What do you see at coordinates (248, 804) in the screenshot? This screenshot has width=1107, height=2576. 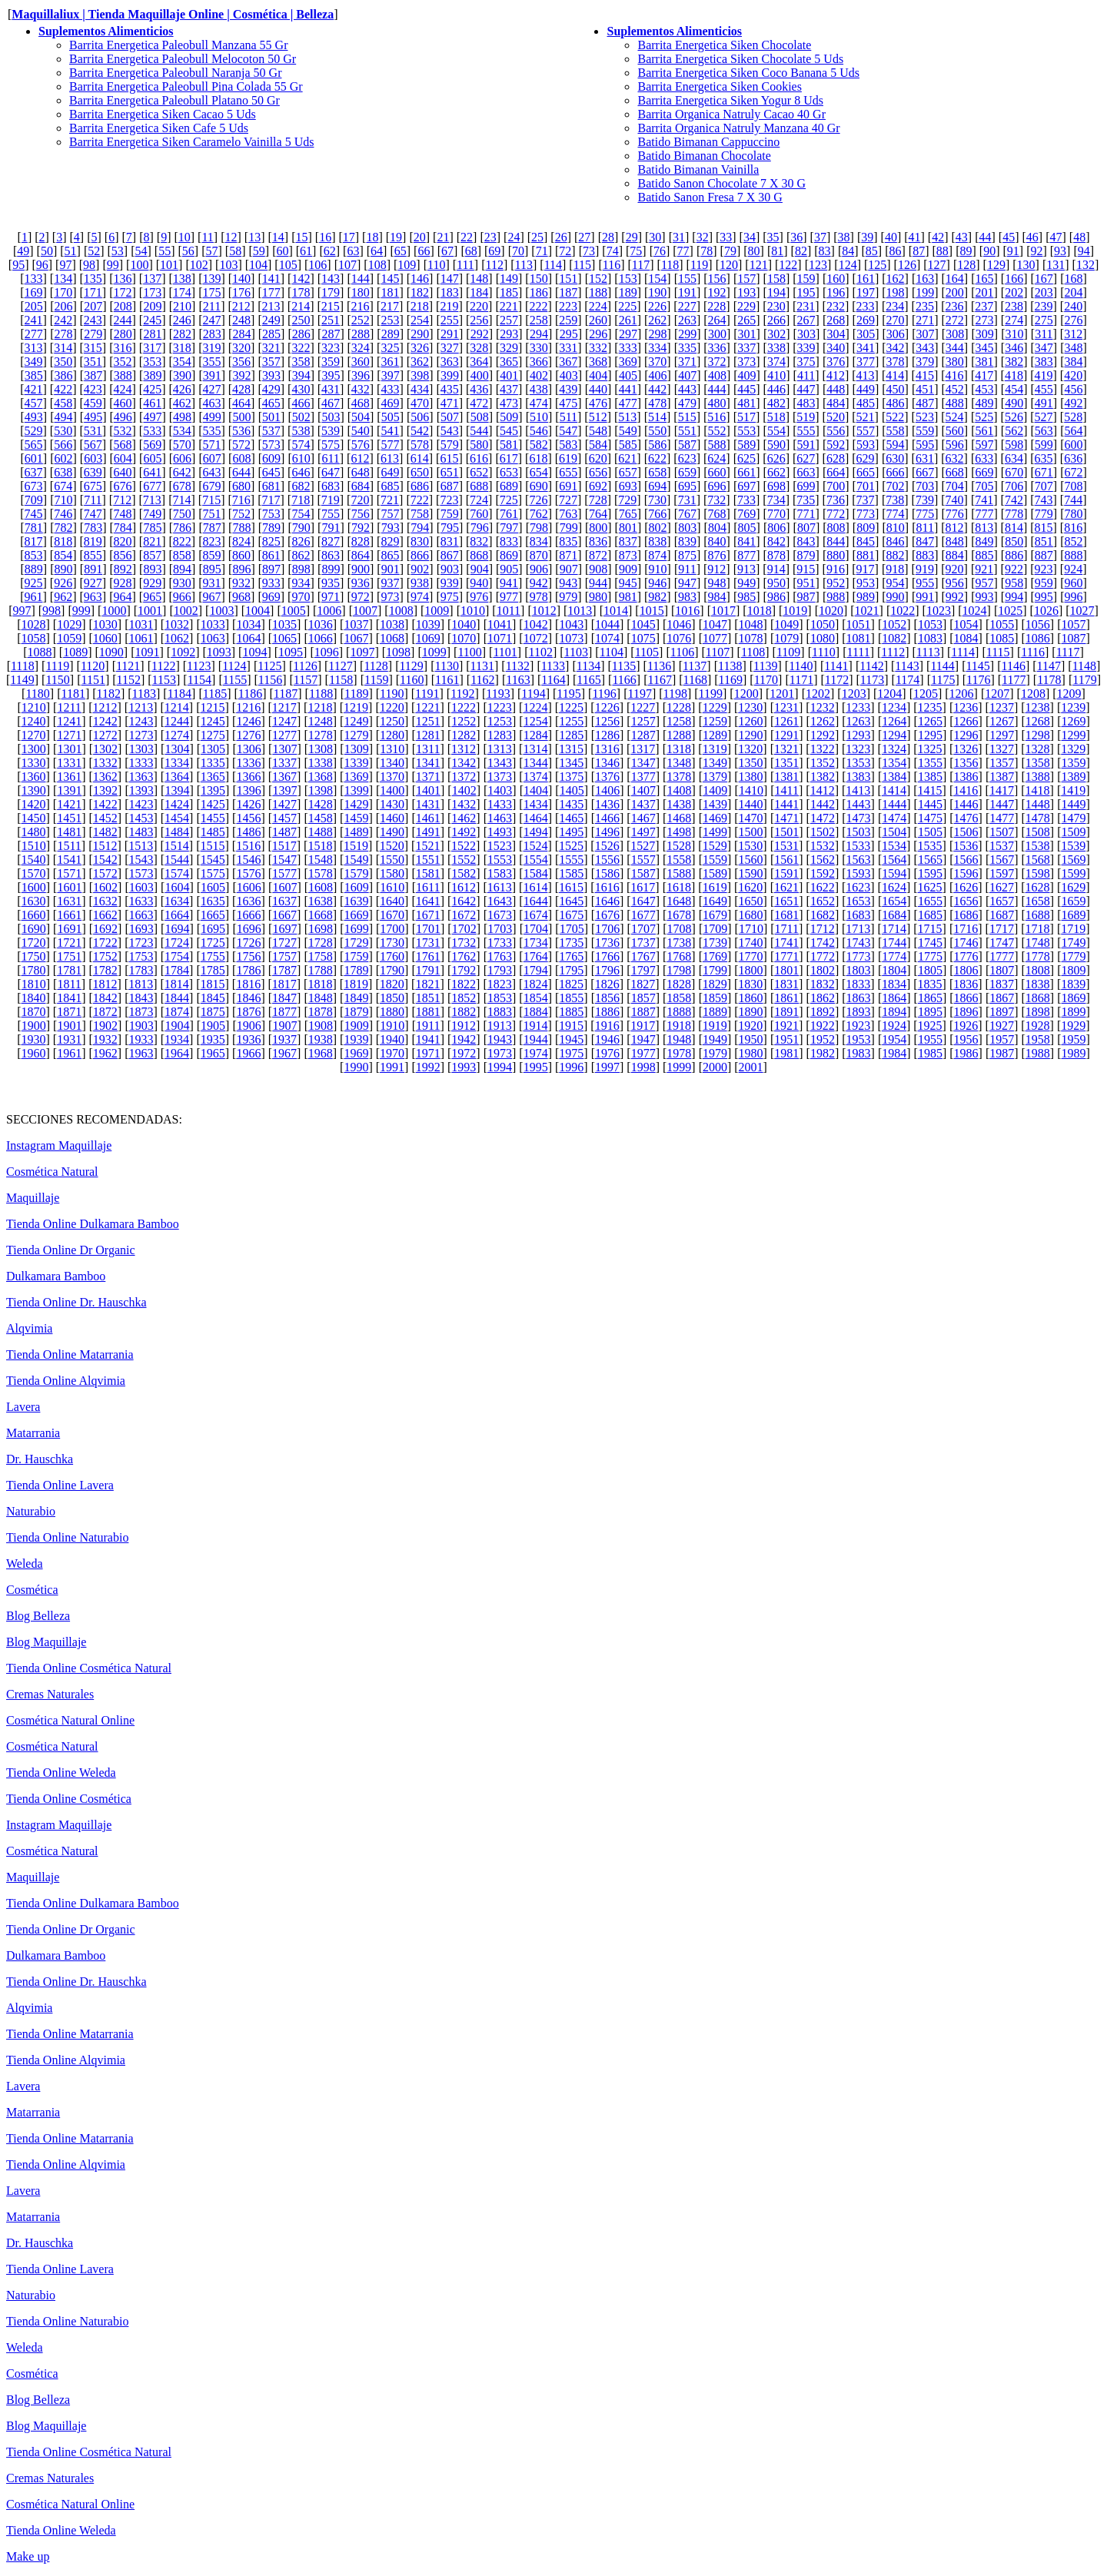 I see `1426` at bounding box center [248, 804].